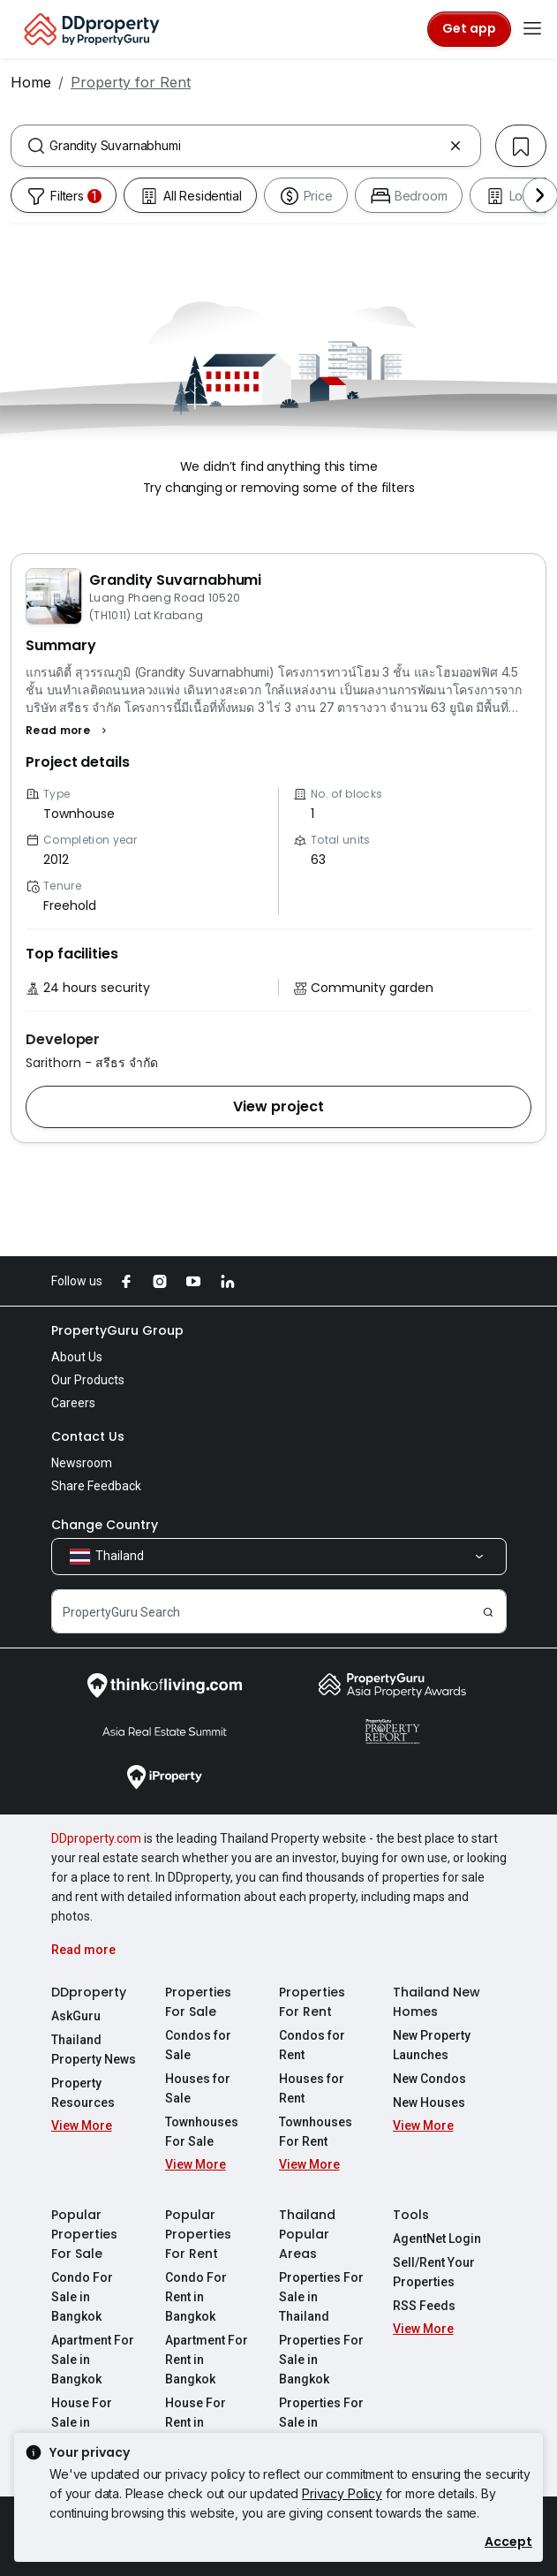 The width and height of the screenshot is (557, 2576). I want to click on Townhouses For Rent, so click(315, 2131).